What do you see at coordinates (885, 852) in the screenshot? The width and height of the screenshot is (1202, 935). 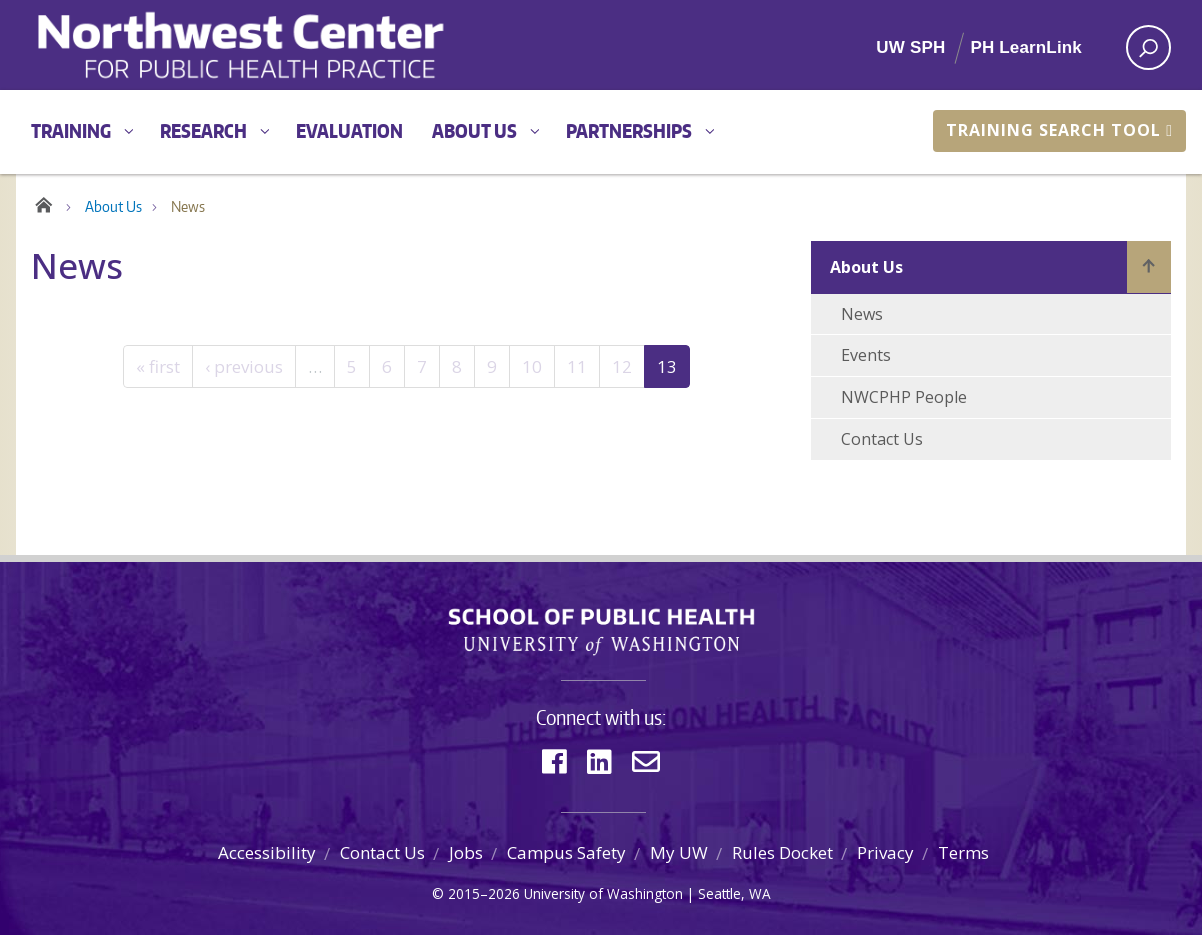 I see `Privacy` at bounding box center [885, 852].